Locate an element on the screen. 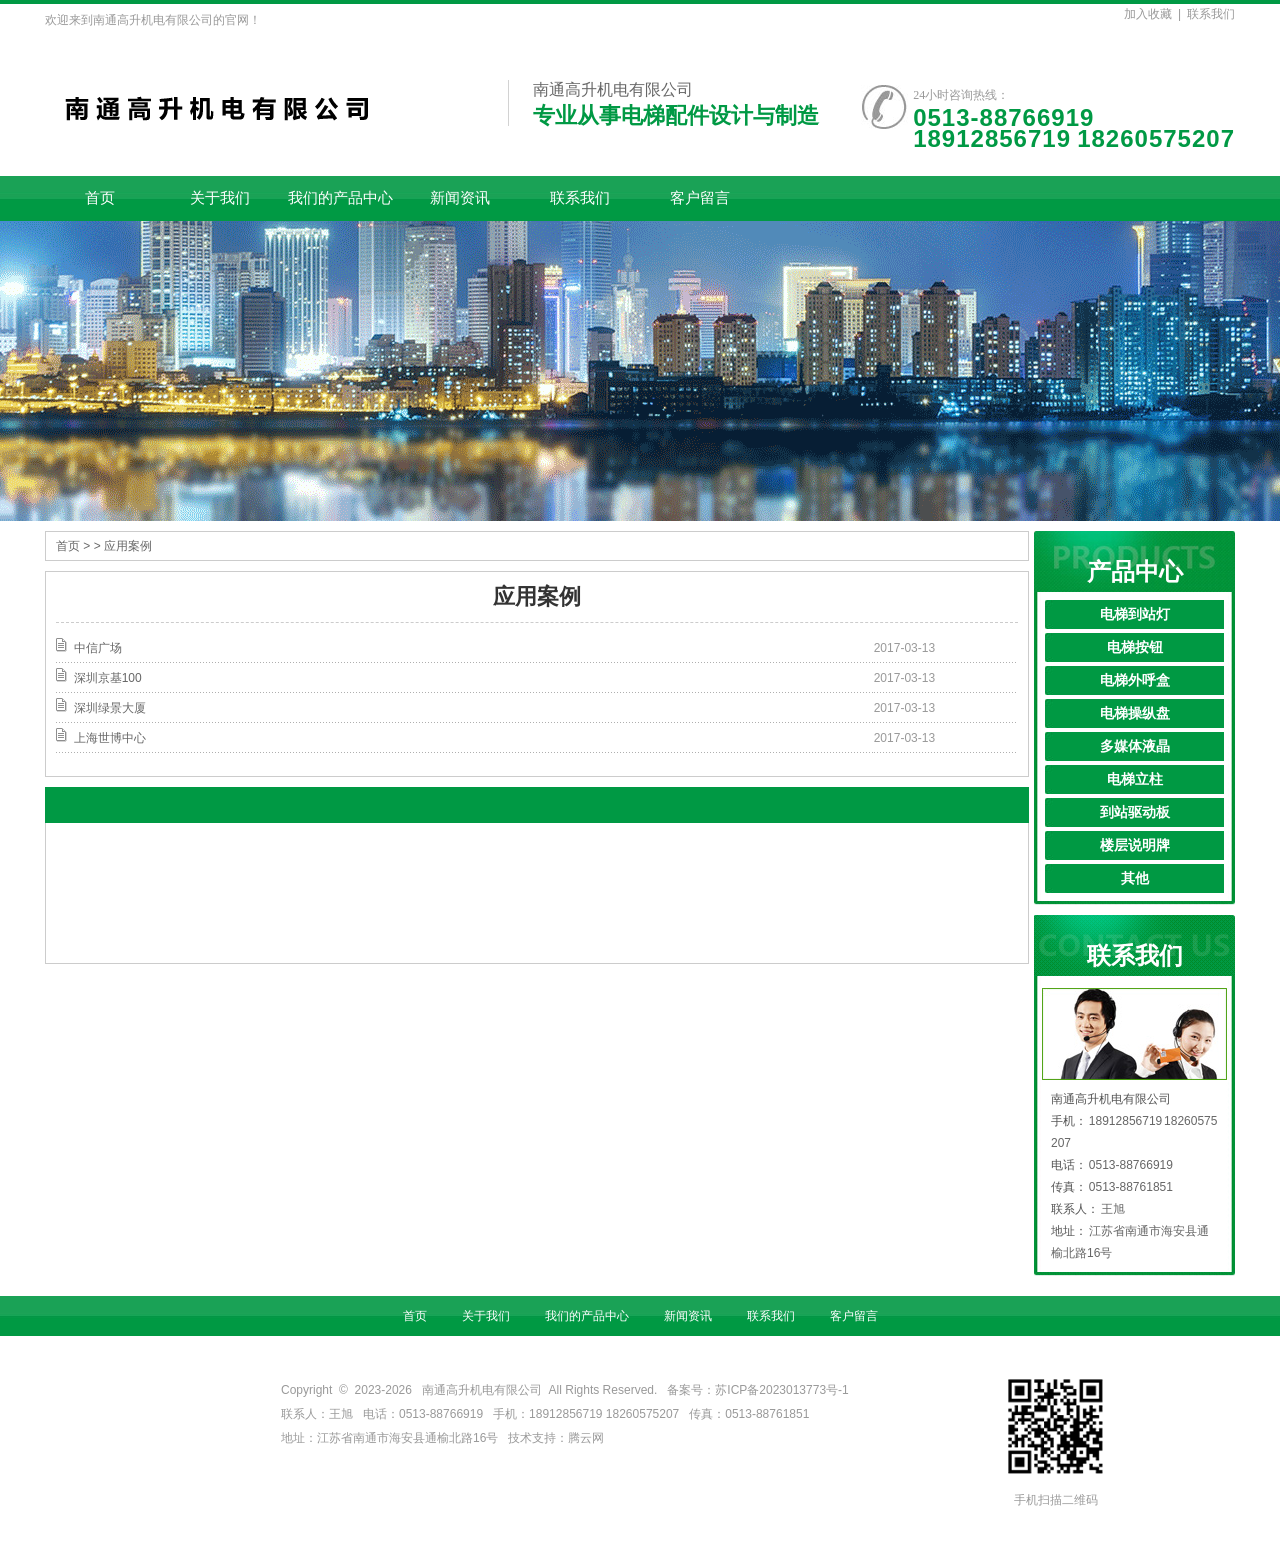 This screenshot has height=1544, width=1280. 加入收藏 is located at coordinates (1148, 14).